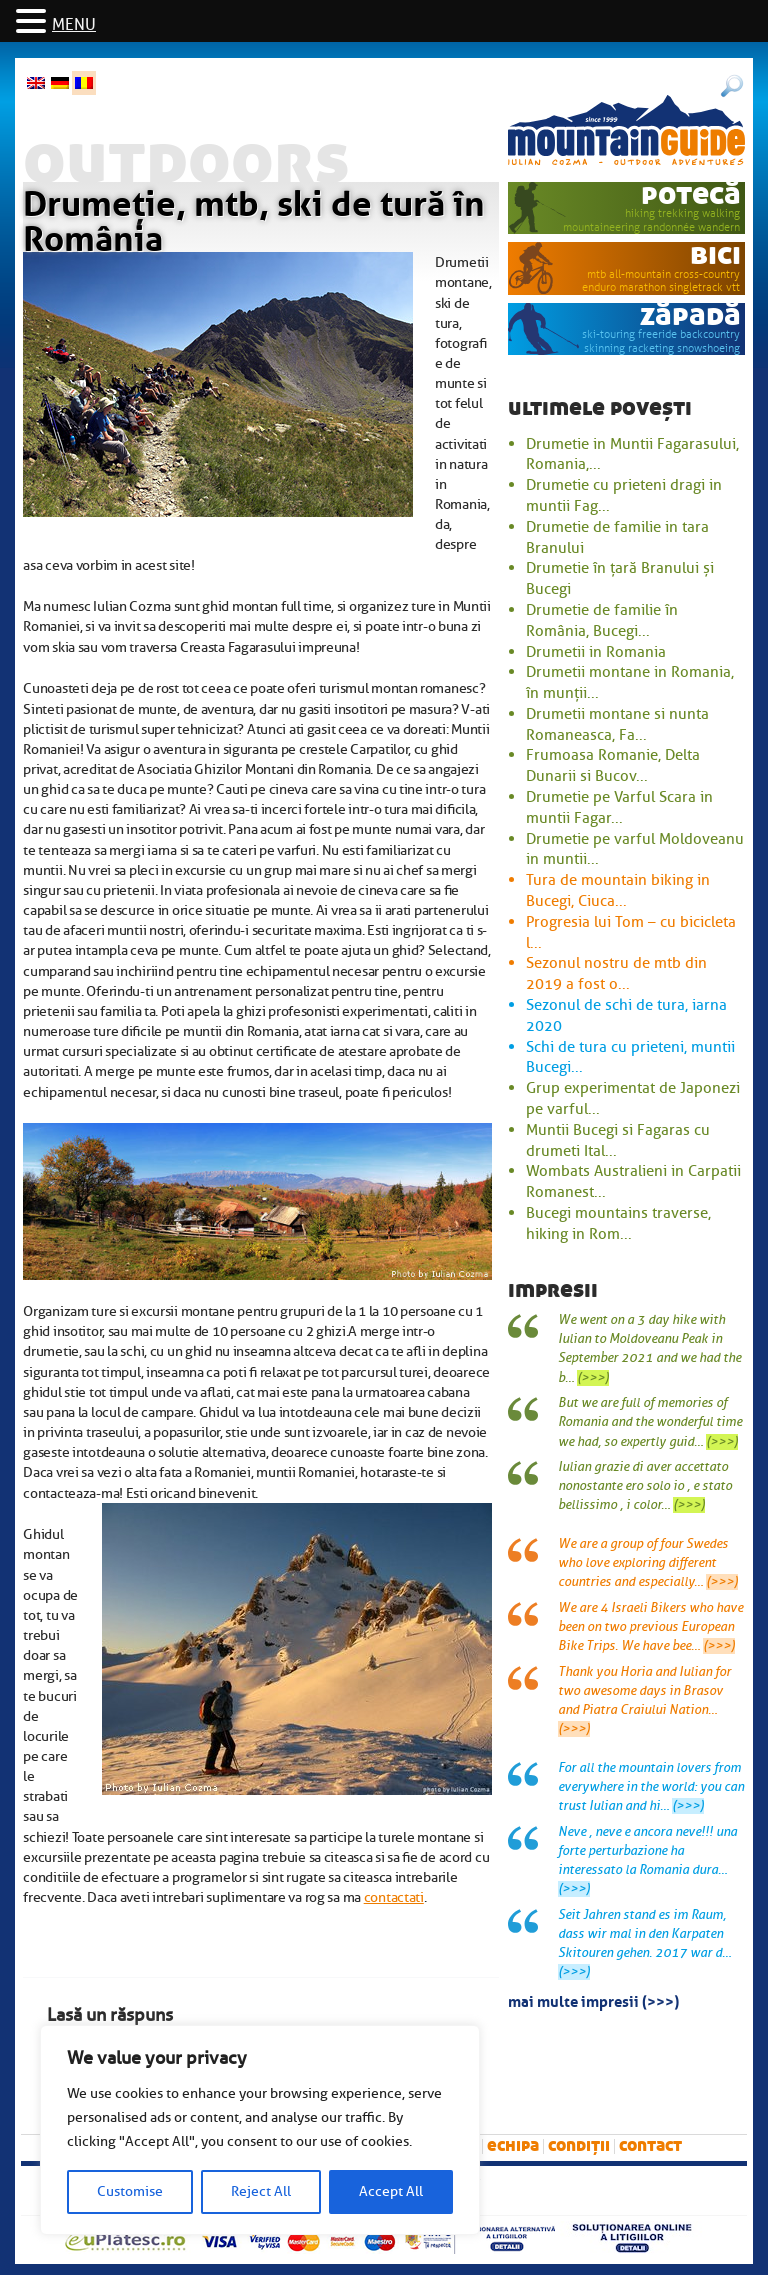 The image size is (768, 2275). What do you see at coordinates (650, 2145) in the screenshot?
I see `Contact` at bounding box center [650, 2145].